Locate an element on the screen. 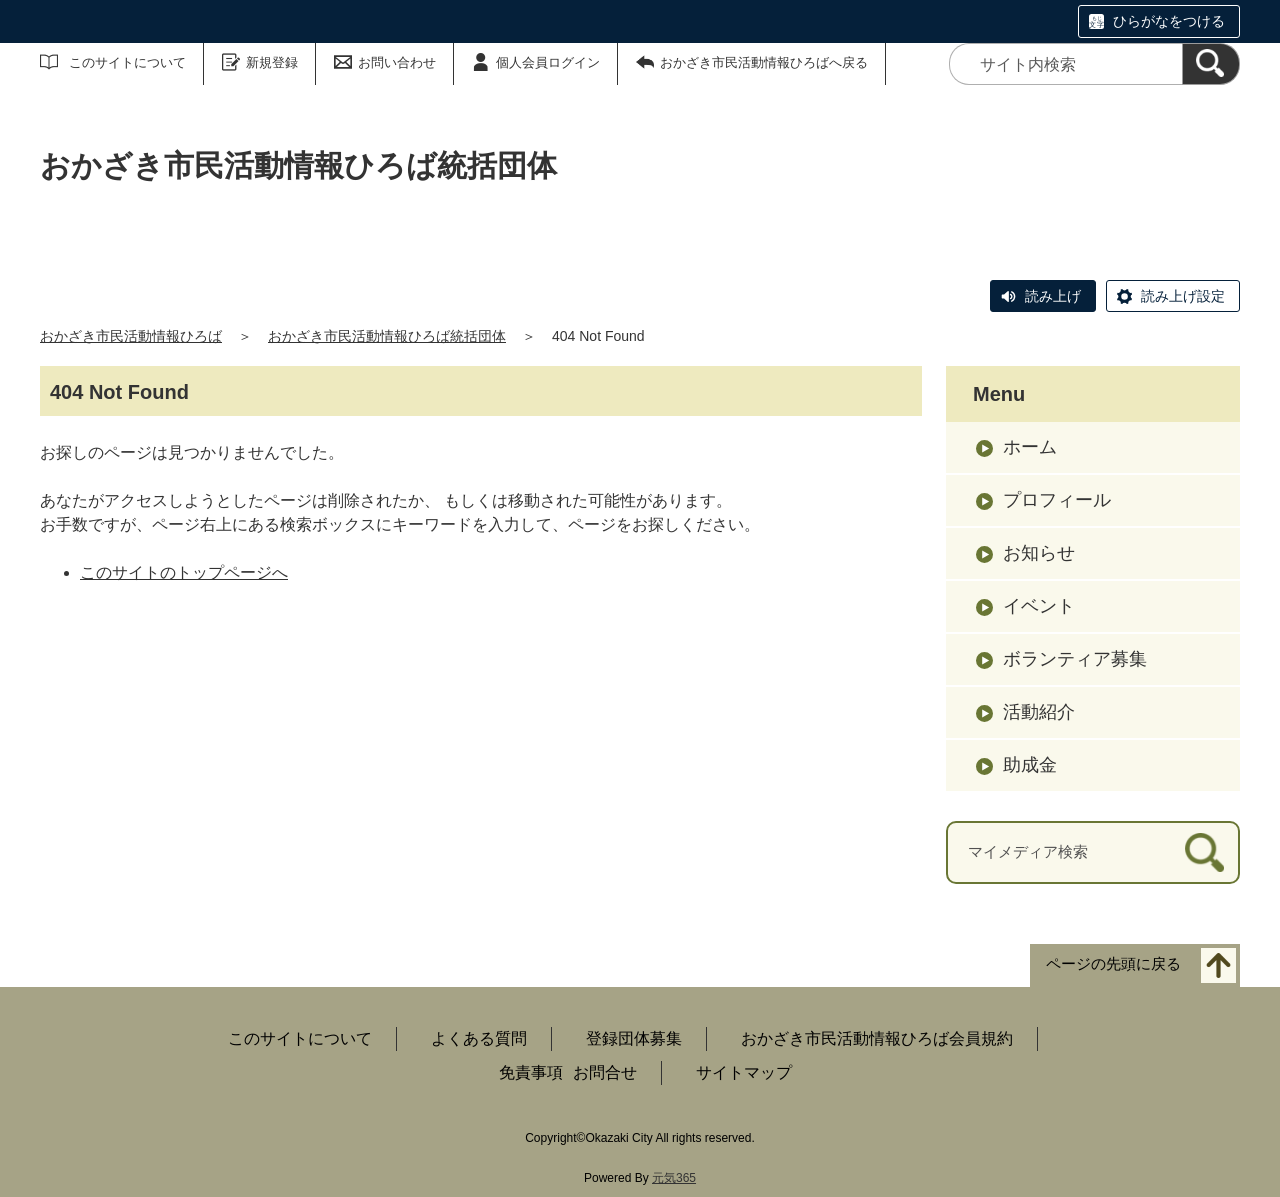  登録団体募集 is located at coordinates (634, 1038).